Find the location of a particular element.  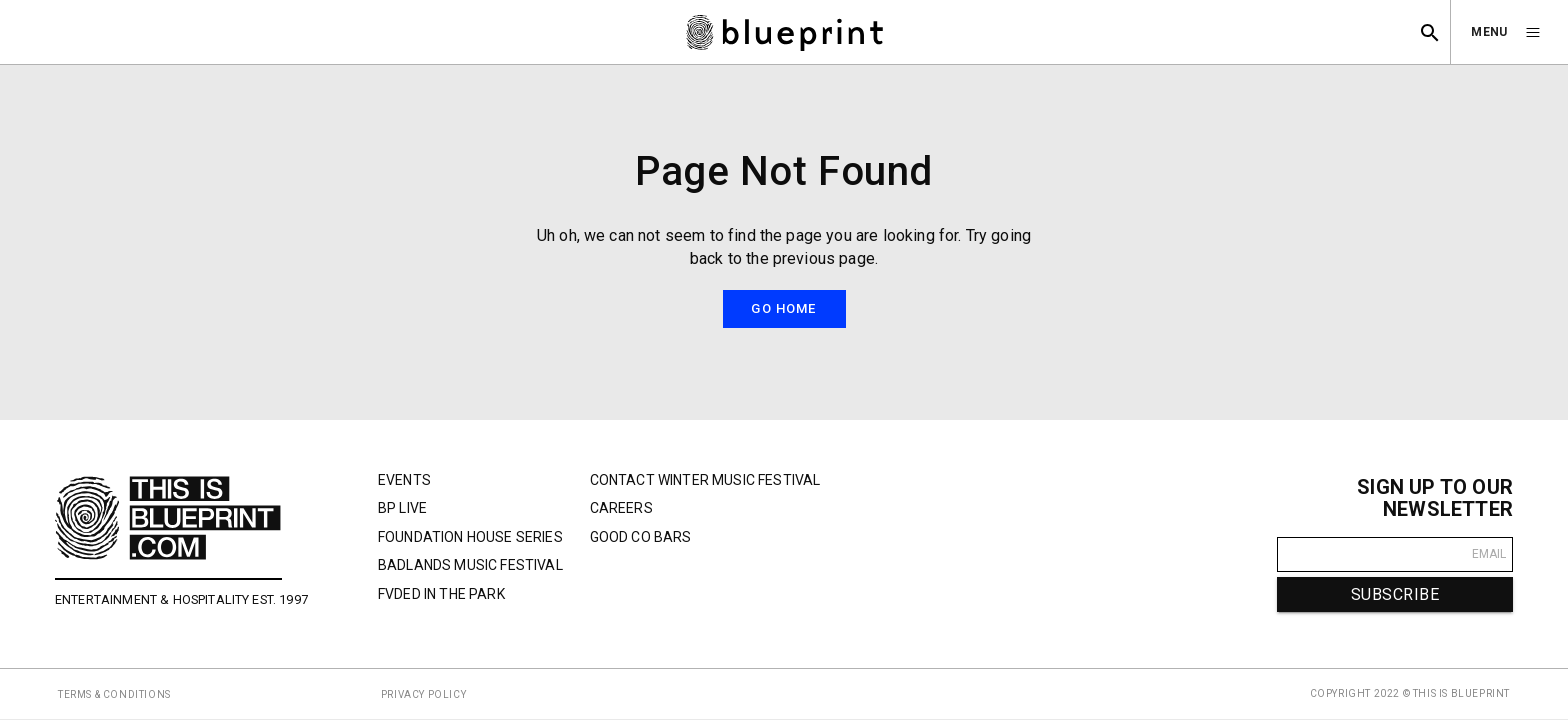

Foundation House Series is located at coordinates (470, 537).